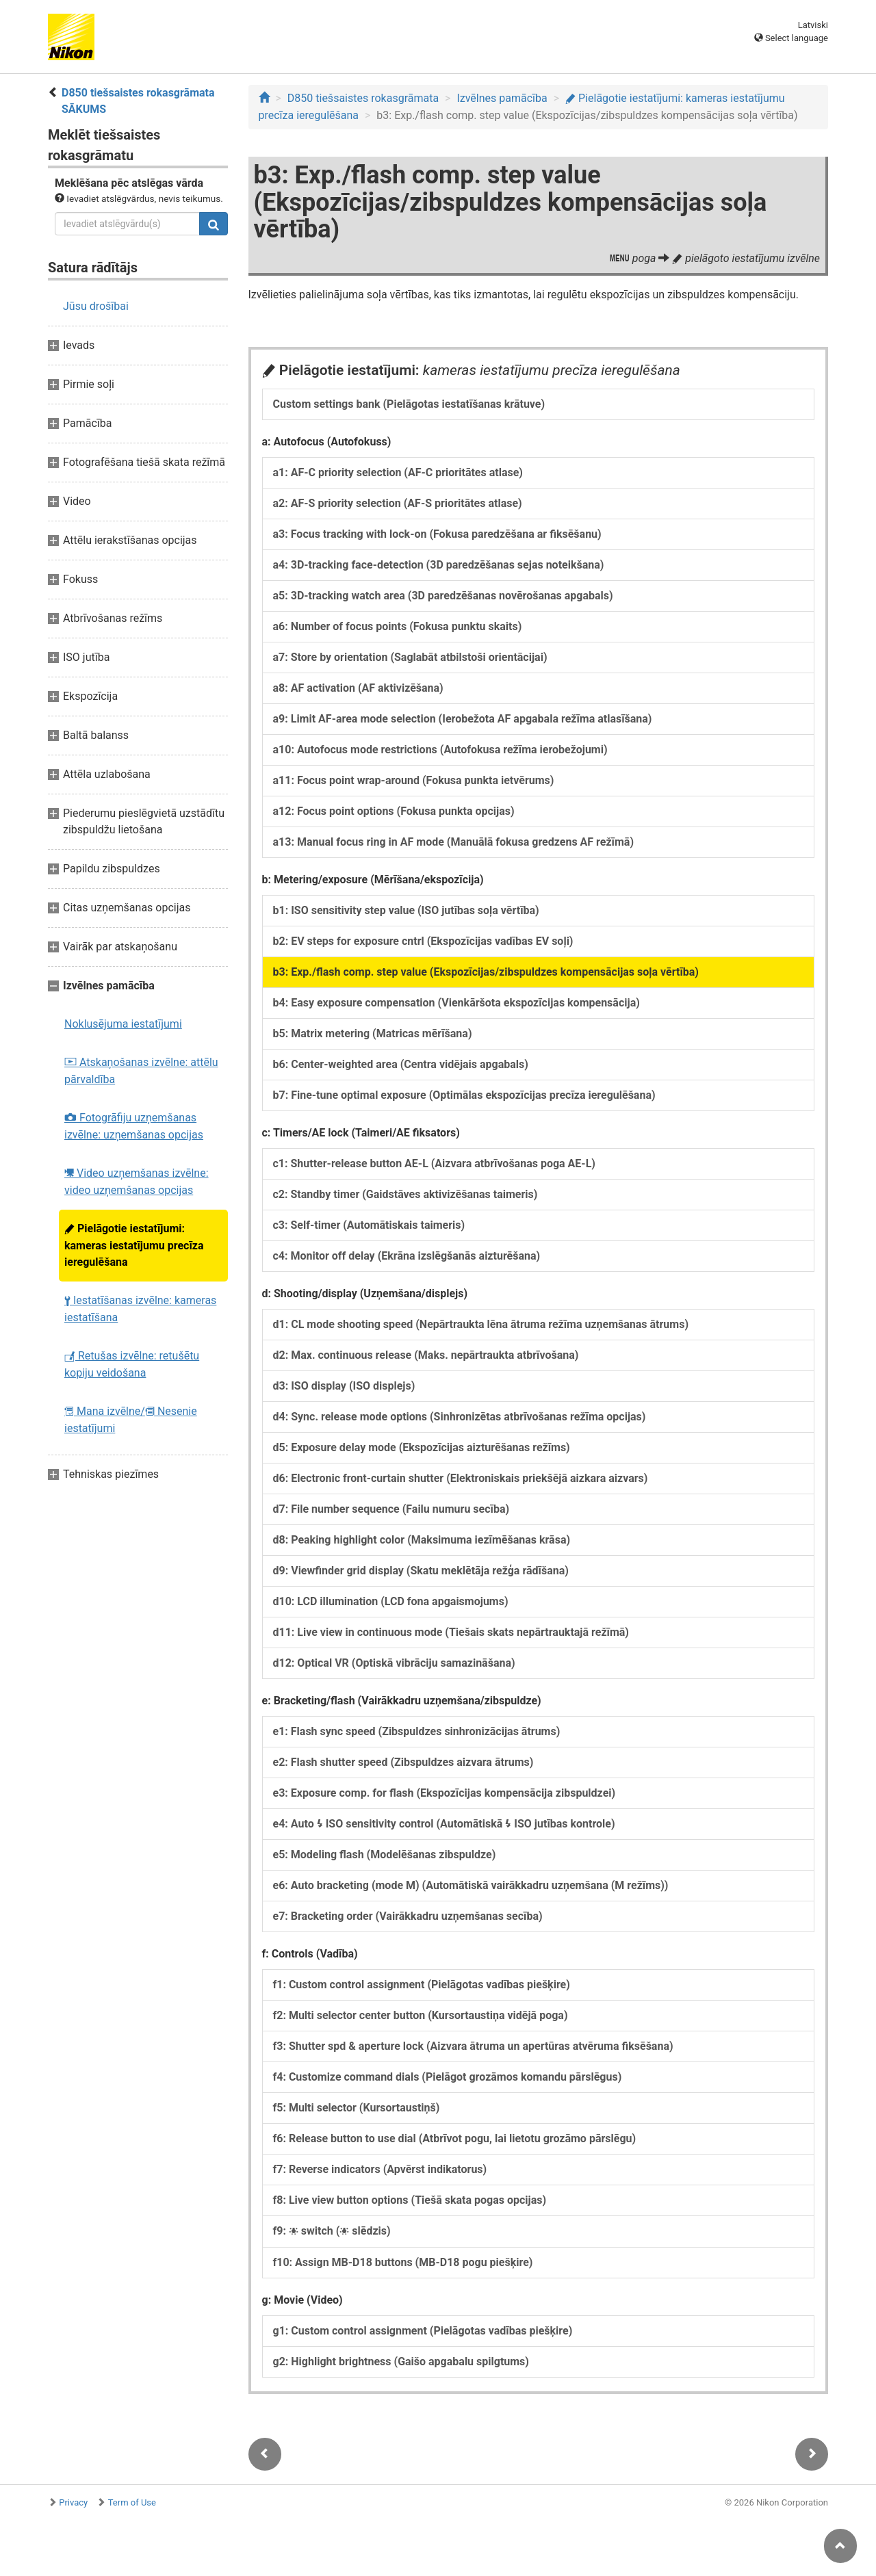 The height and width of the screenshot is (2576, 876). What do you see at coordinates (400, 1064) in the screenshot?
I see `b6: Center-weighted area (Centra vidējais apgabals)` at bounding box center [400, 1064].